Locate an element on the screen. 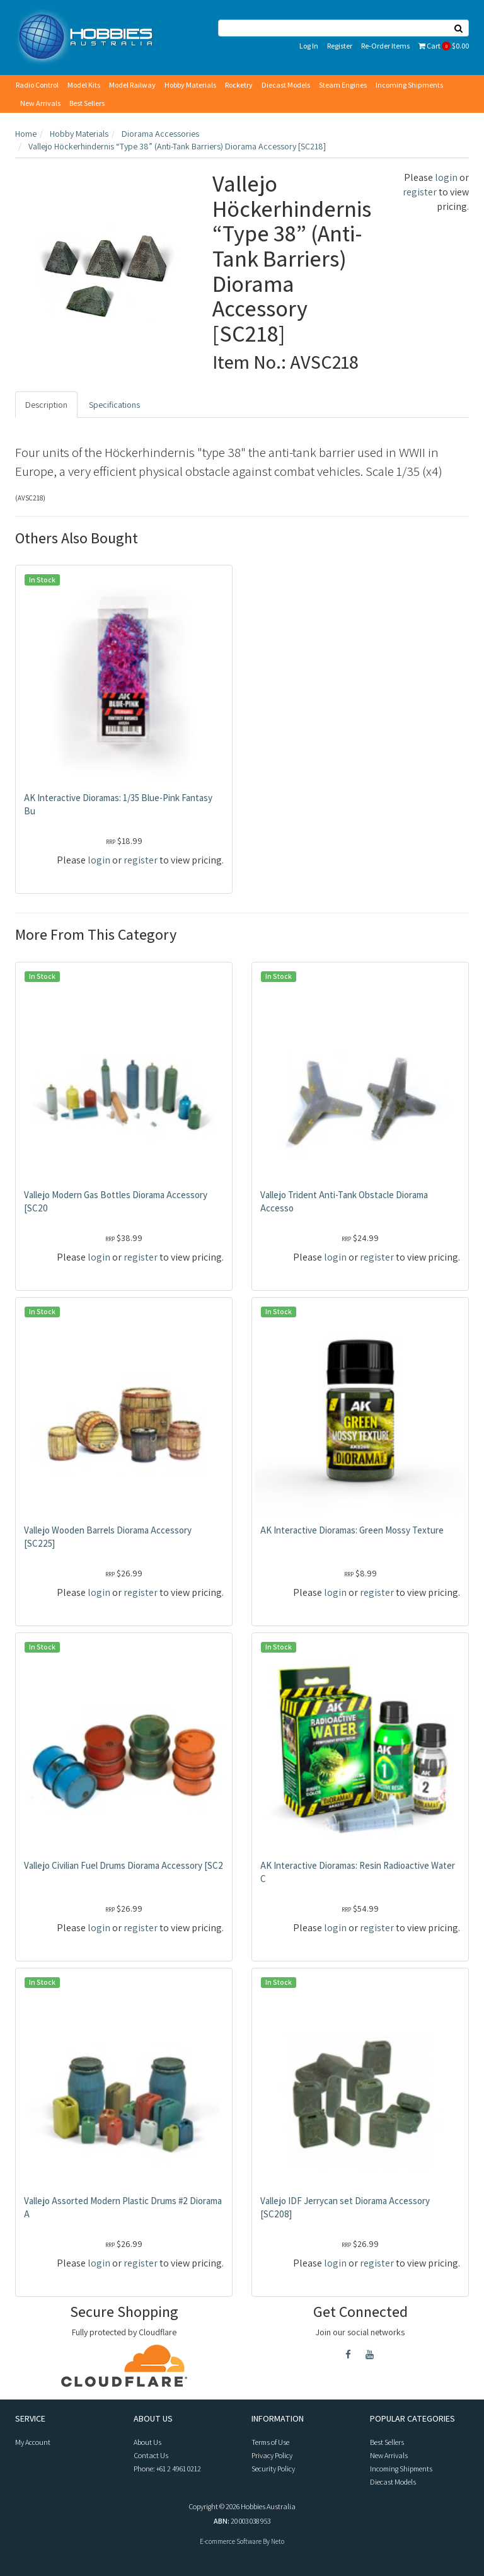 The width and height of the screenshot is (484, 2576). Description is located at coordinates (46, 404).